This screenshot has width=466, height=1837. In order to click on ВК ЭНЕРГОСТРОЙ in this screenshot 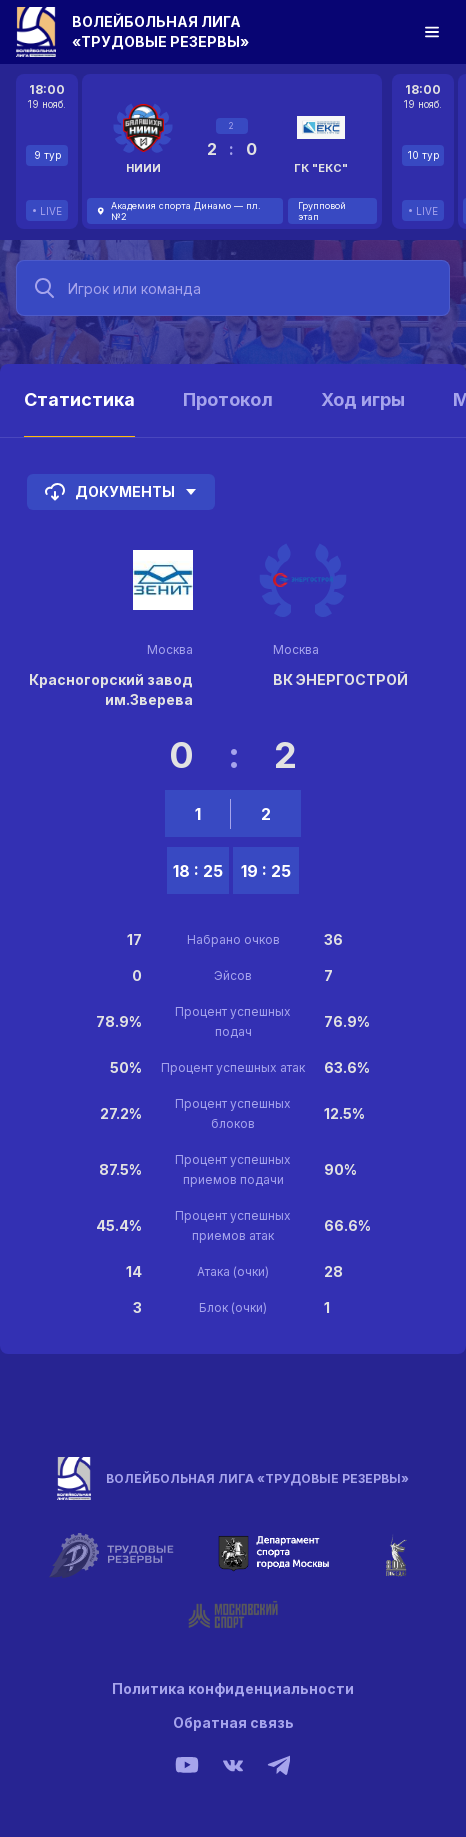, I will do `click(340, 679)`.